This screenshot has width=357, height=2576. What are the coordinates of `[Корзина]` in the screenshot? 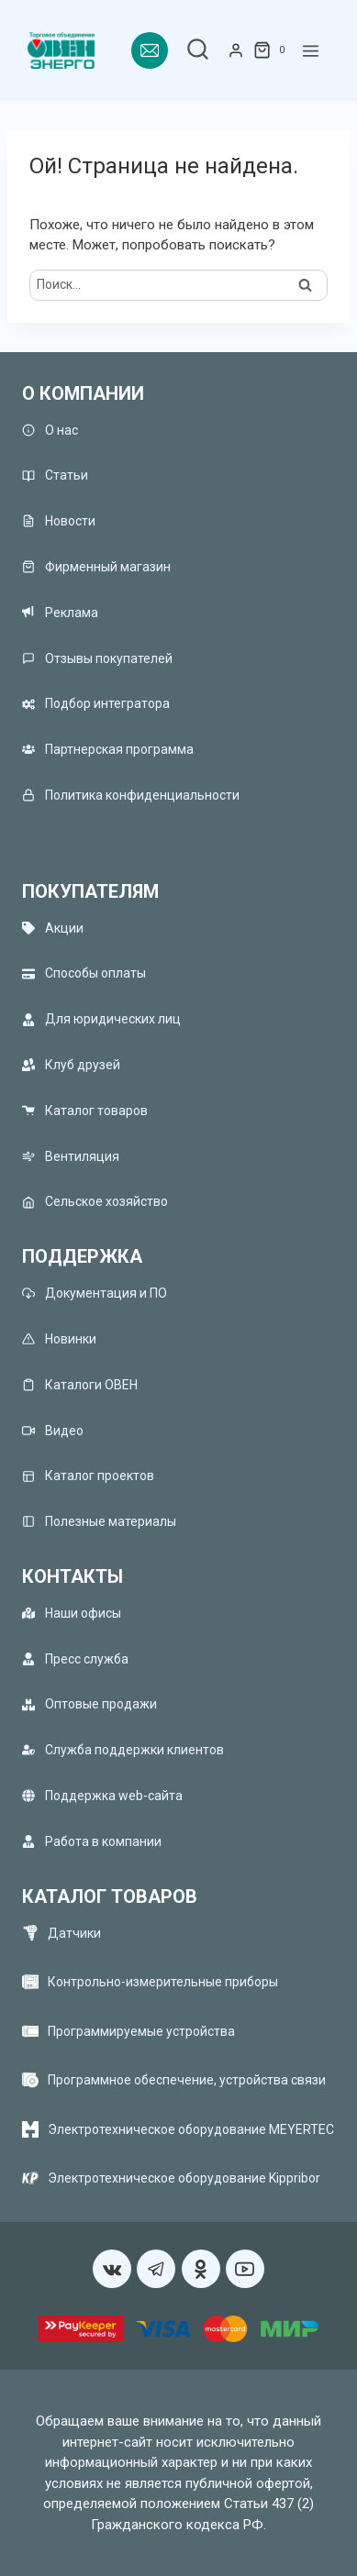 It's located at (272, 50).